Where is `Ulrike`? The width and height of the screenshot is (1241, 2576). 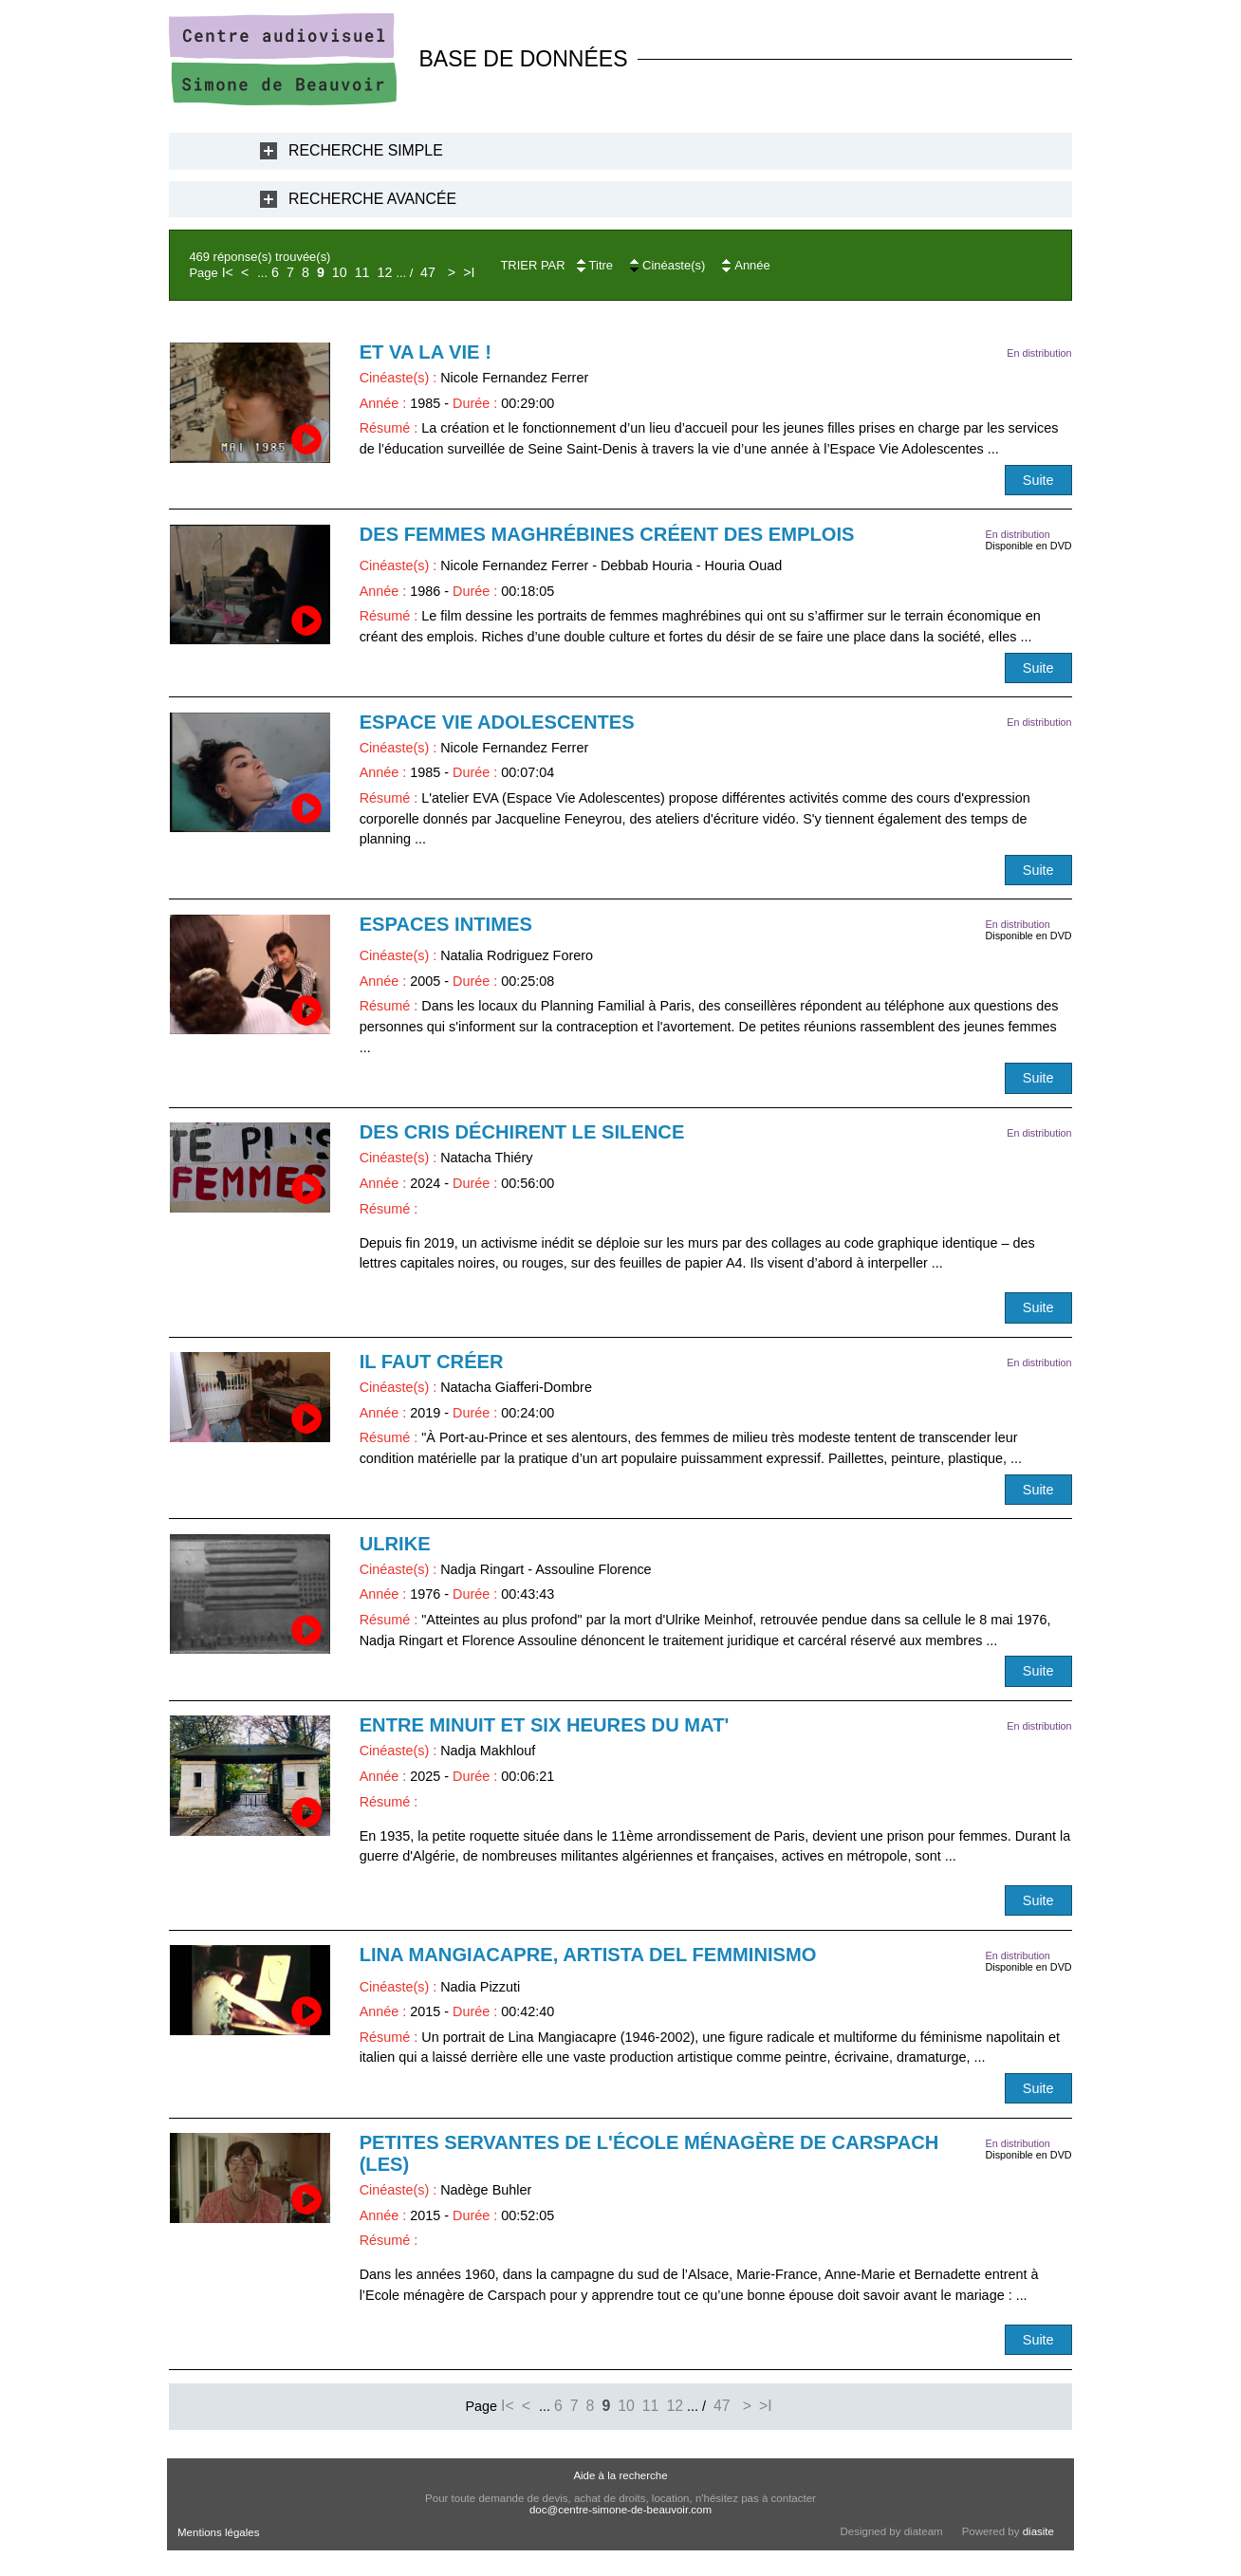 Ulrike is located at coordinates (395, 1543).